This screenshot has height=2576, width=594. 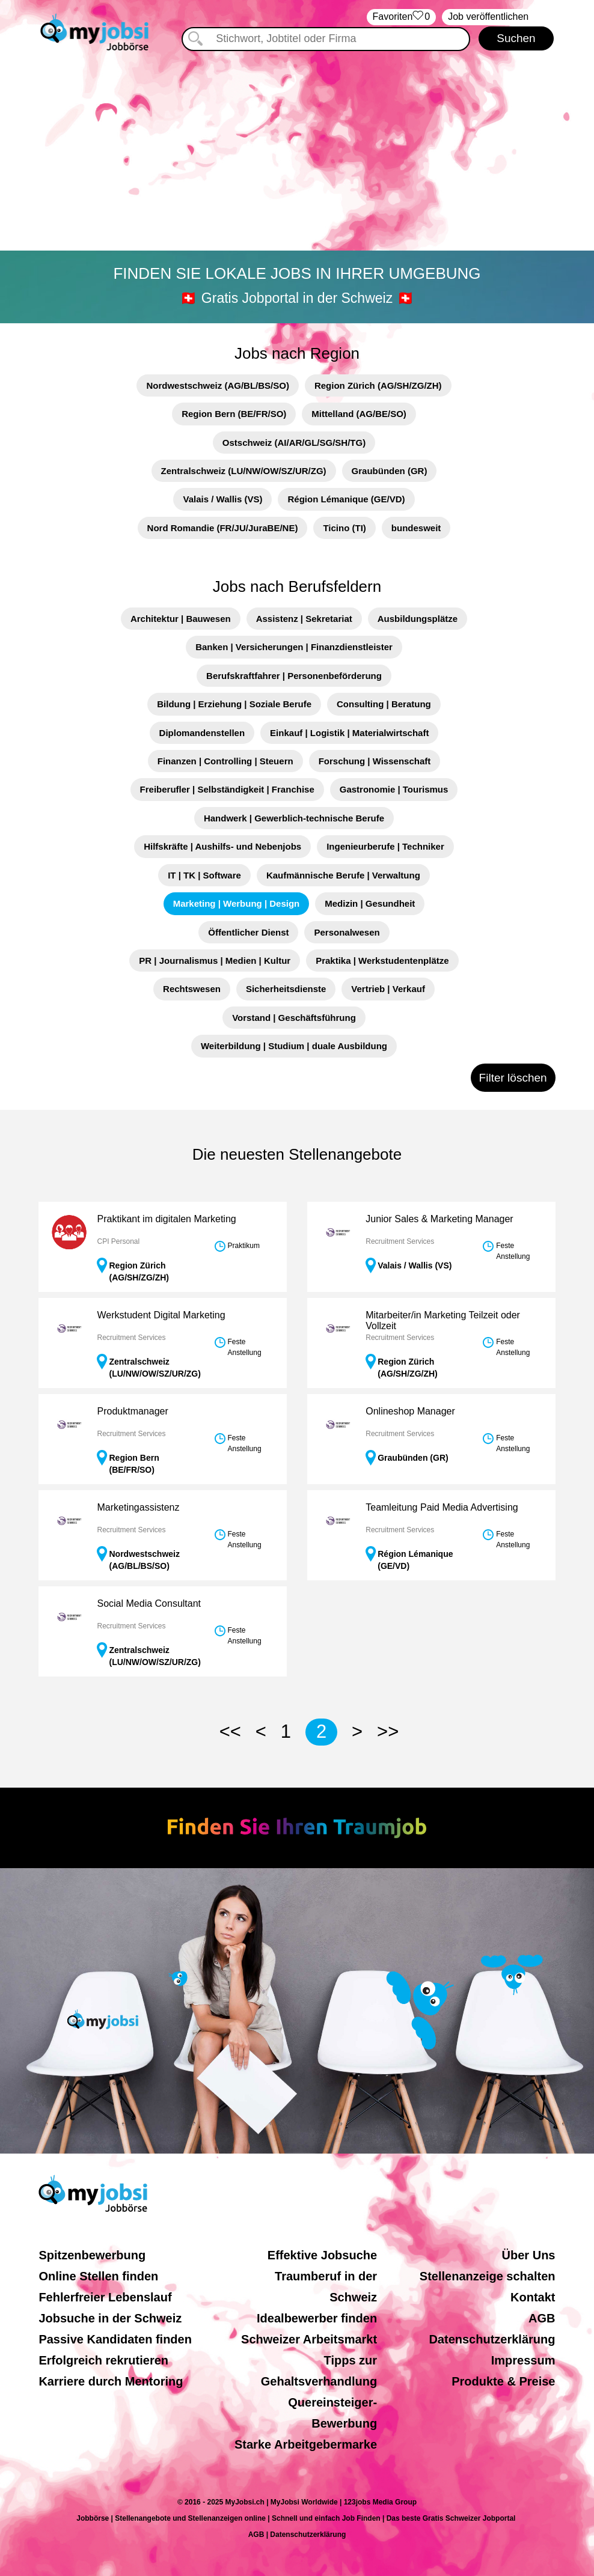 What do you see at coordinates (349, 733) in the screenshot?
I see `Einkauf | Logistik | Materialwirtschaft` at bounding box center [349, 733].